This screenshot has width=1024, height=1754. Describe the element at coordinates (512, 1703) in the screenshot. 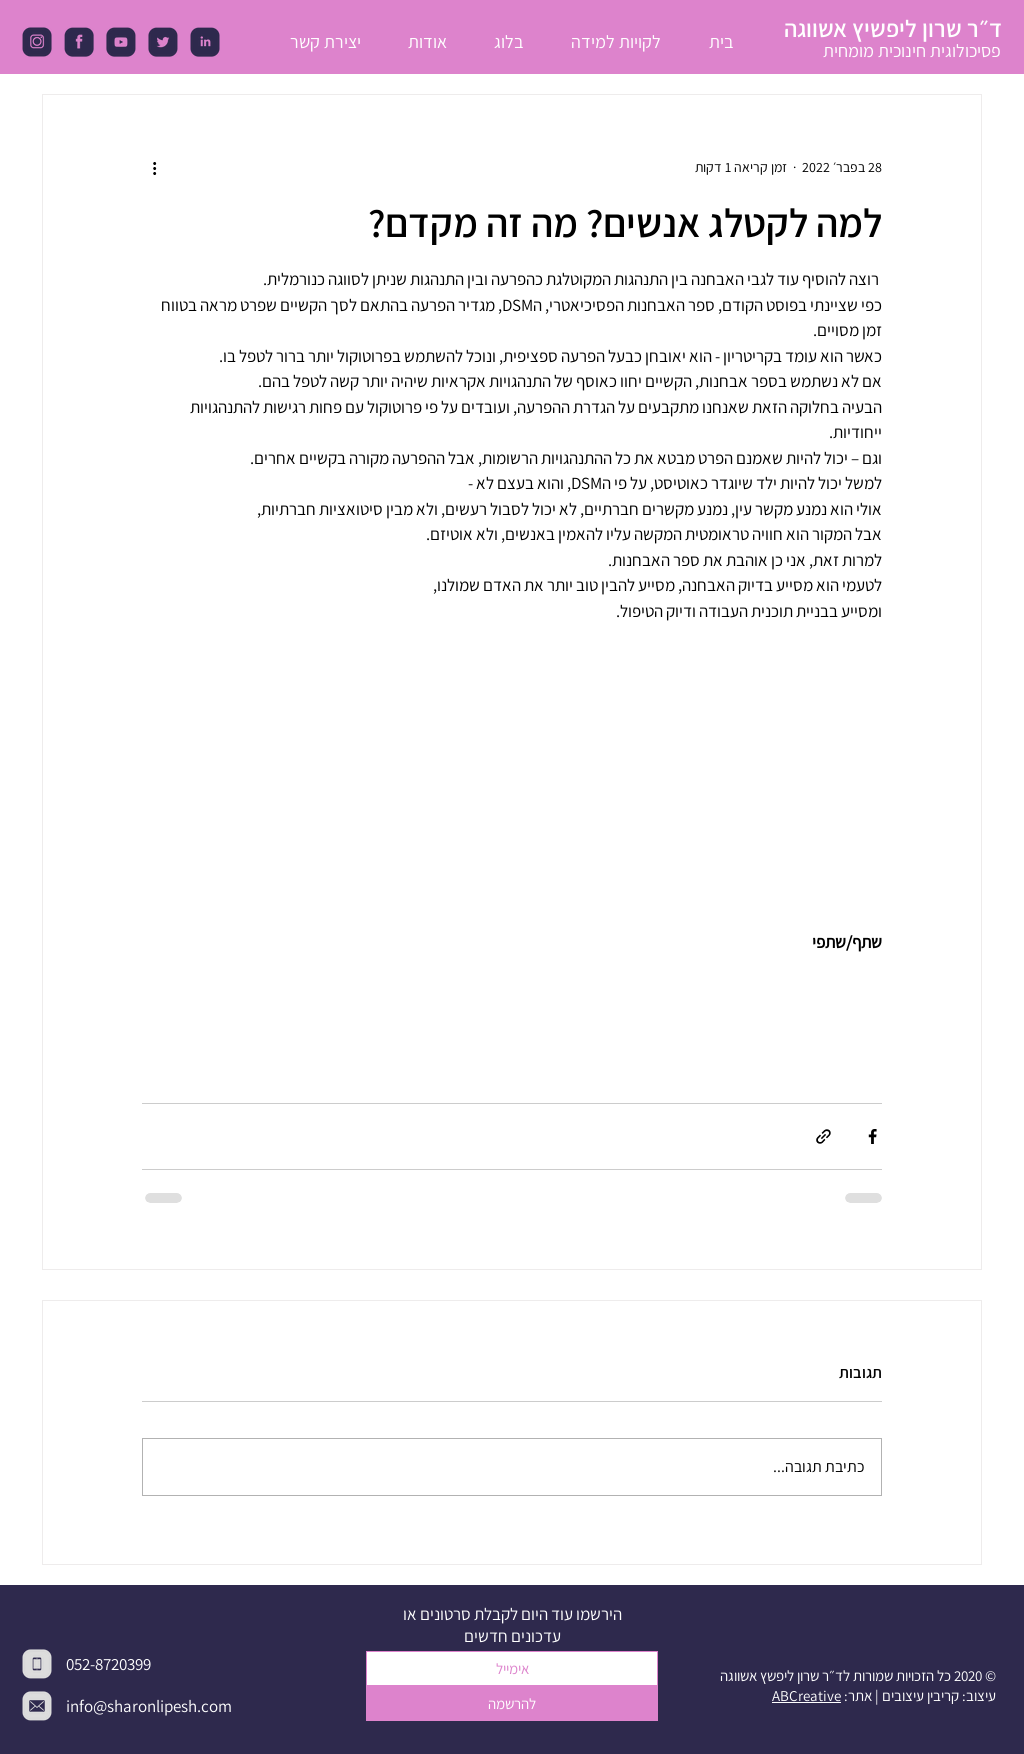

I see `[להרשמה]` at that location.